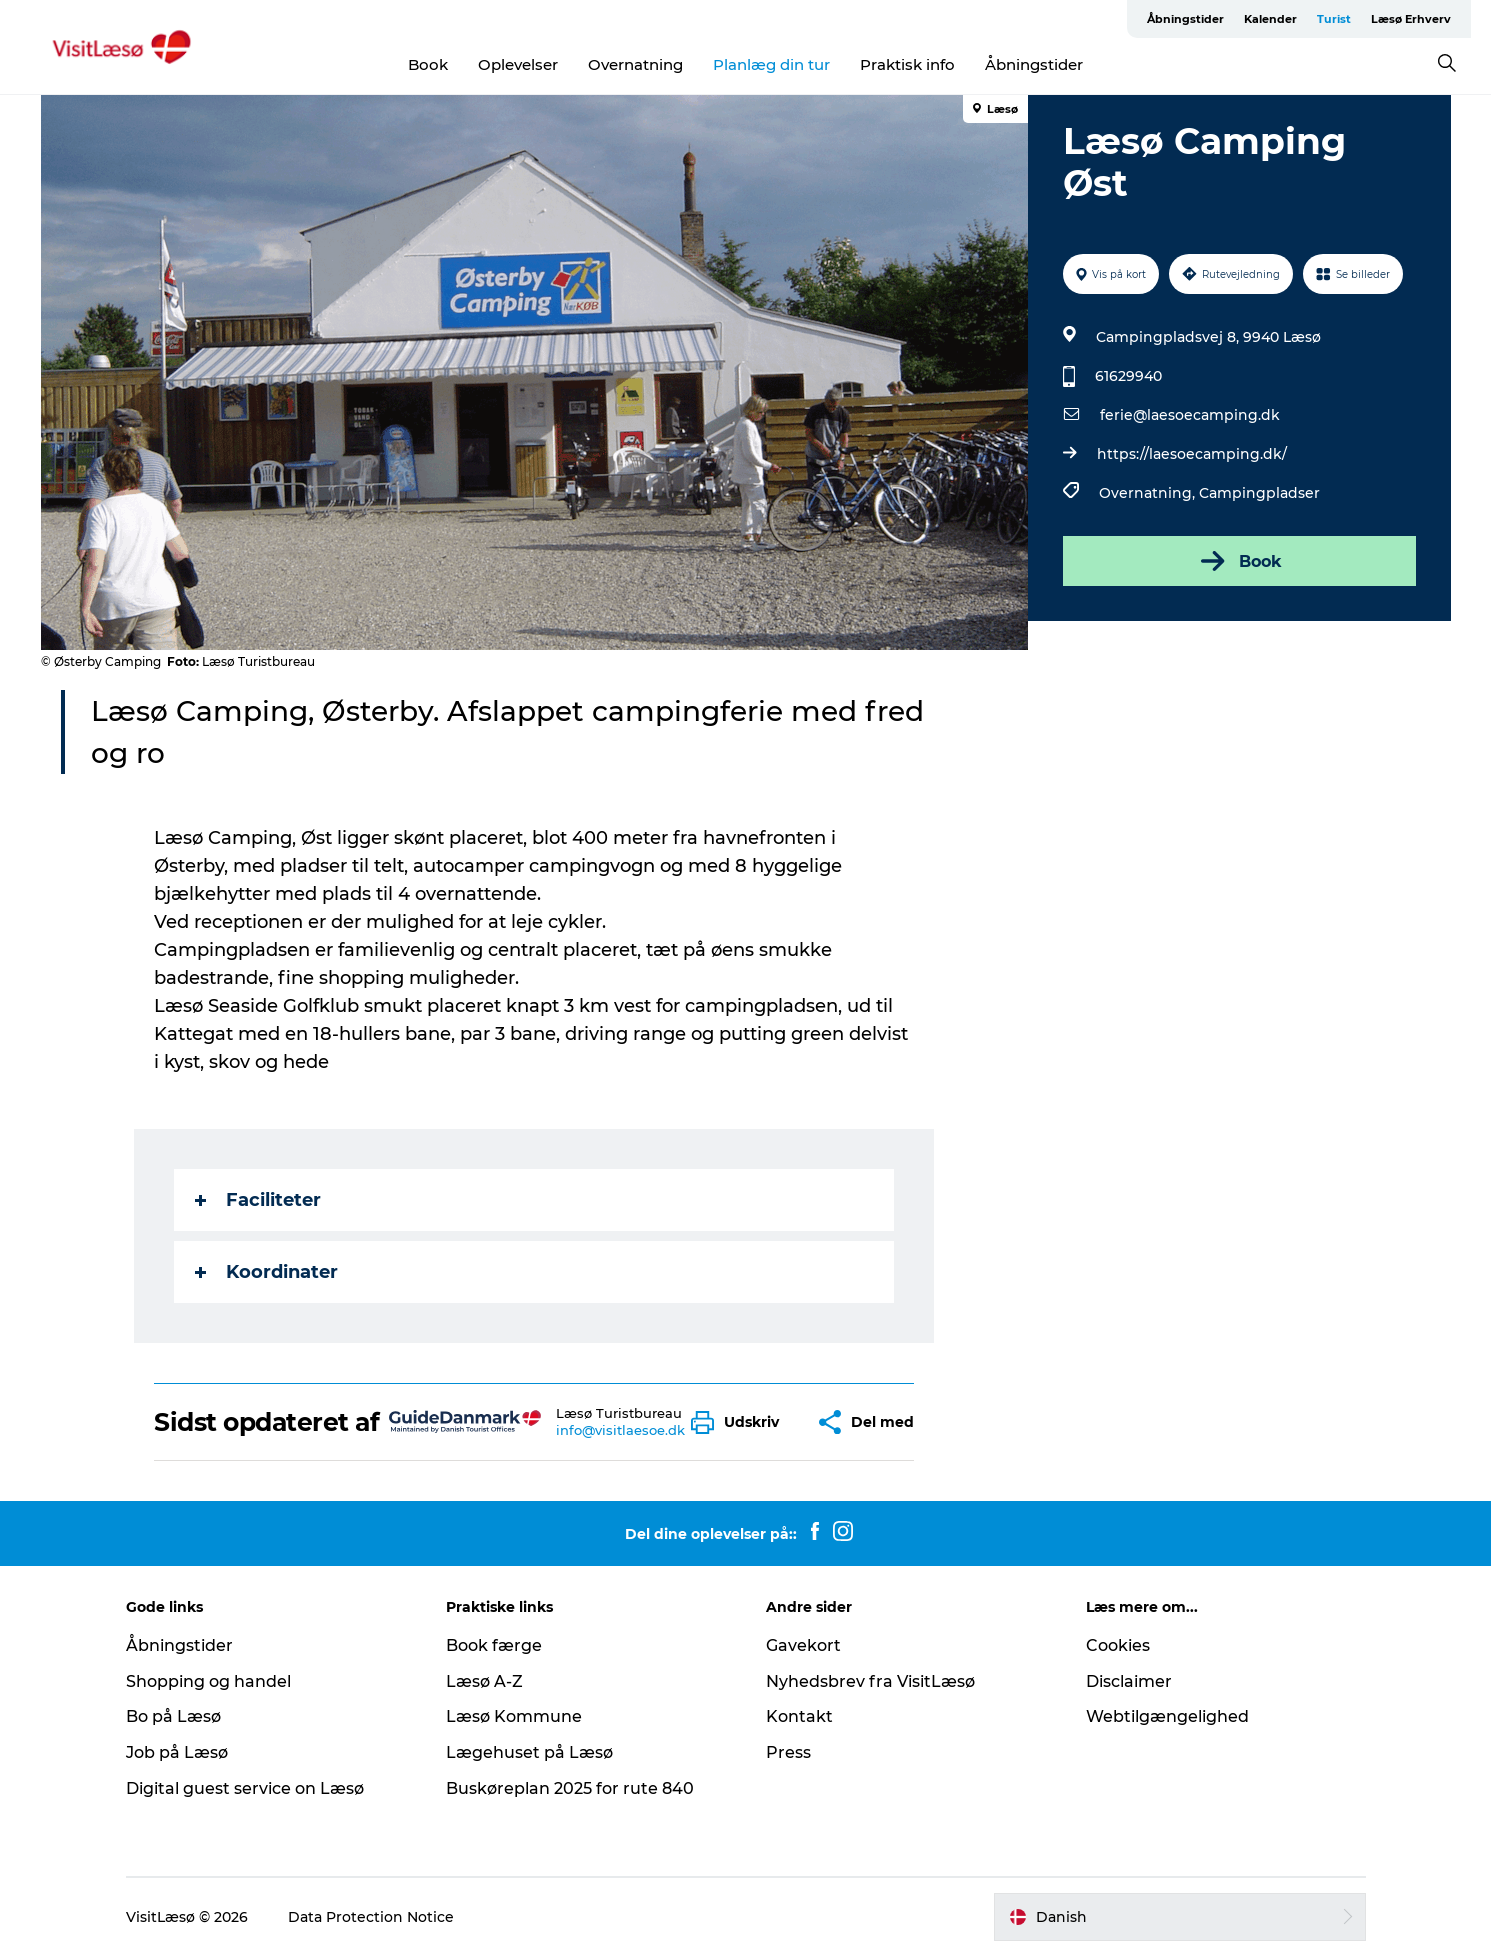 This screenshot has width=1491, height=1956. What do you see at coordinates (266, 1272) in the screenshot?
I see `Koordinater` at bounding box center [266, 1272].